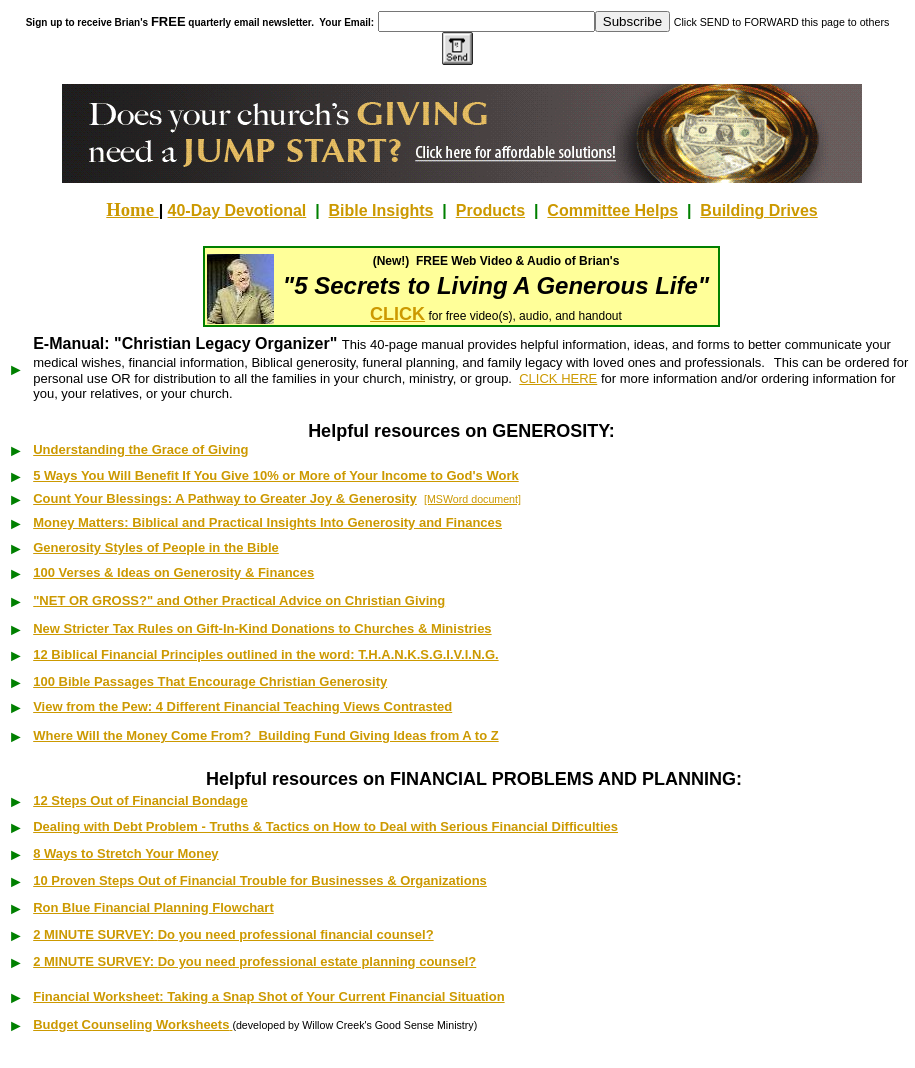  What do you see at coordinates (558, 378) in the screenshot?
I see `CLICK HERE` at bounding box center [558, 378].